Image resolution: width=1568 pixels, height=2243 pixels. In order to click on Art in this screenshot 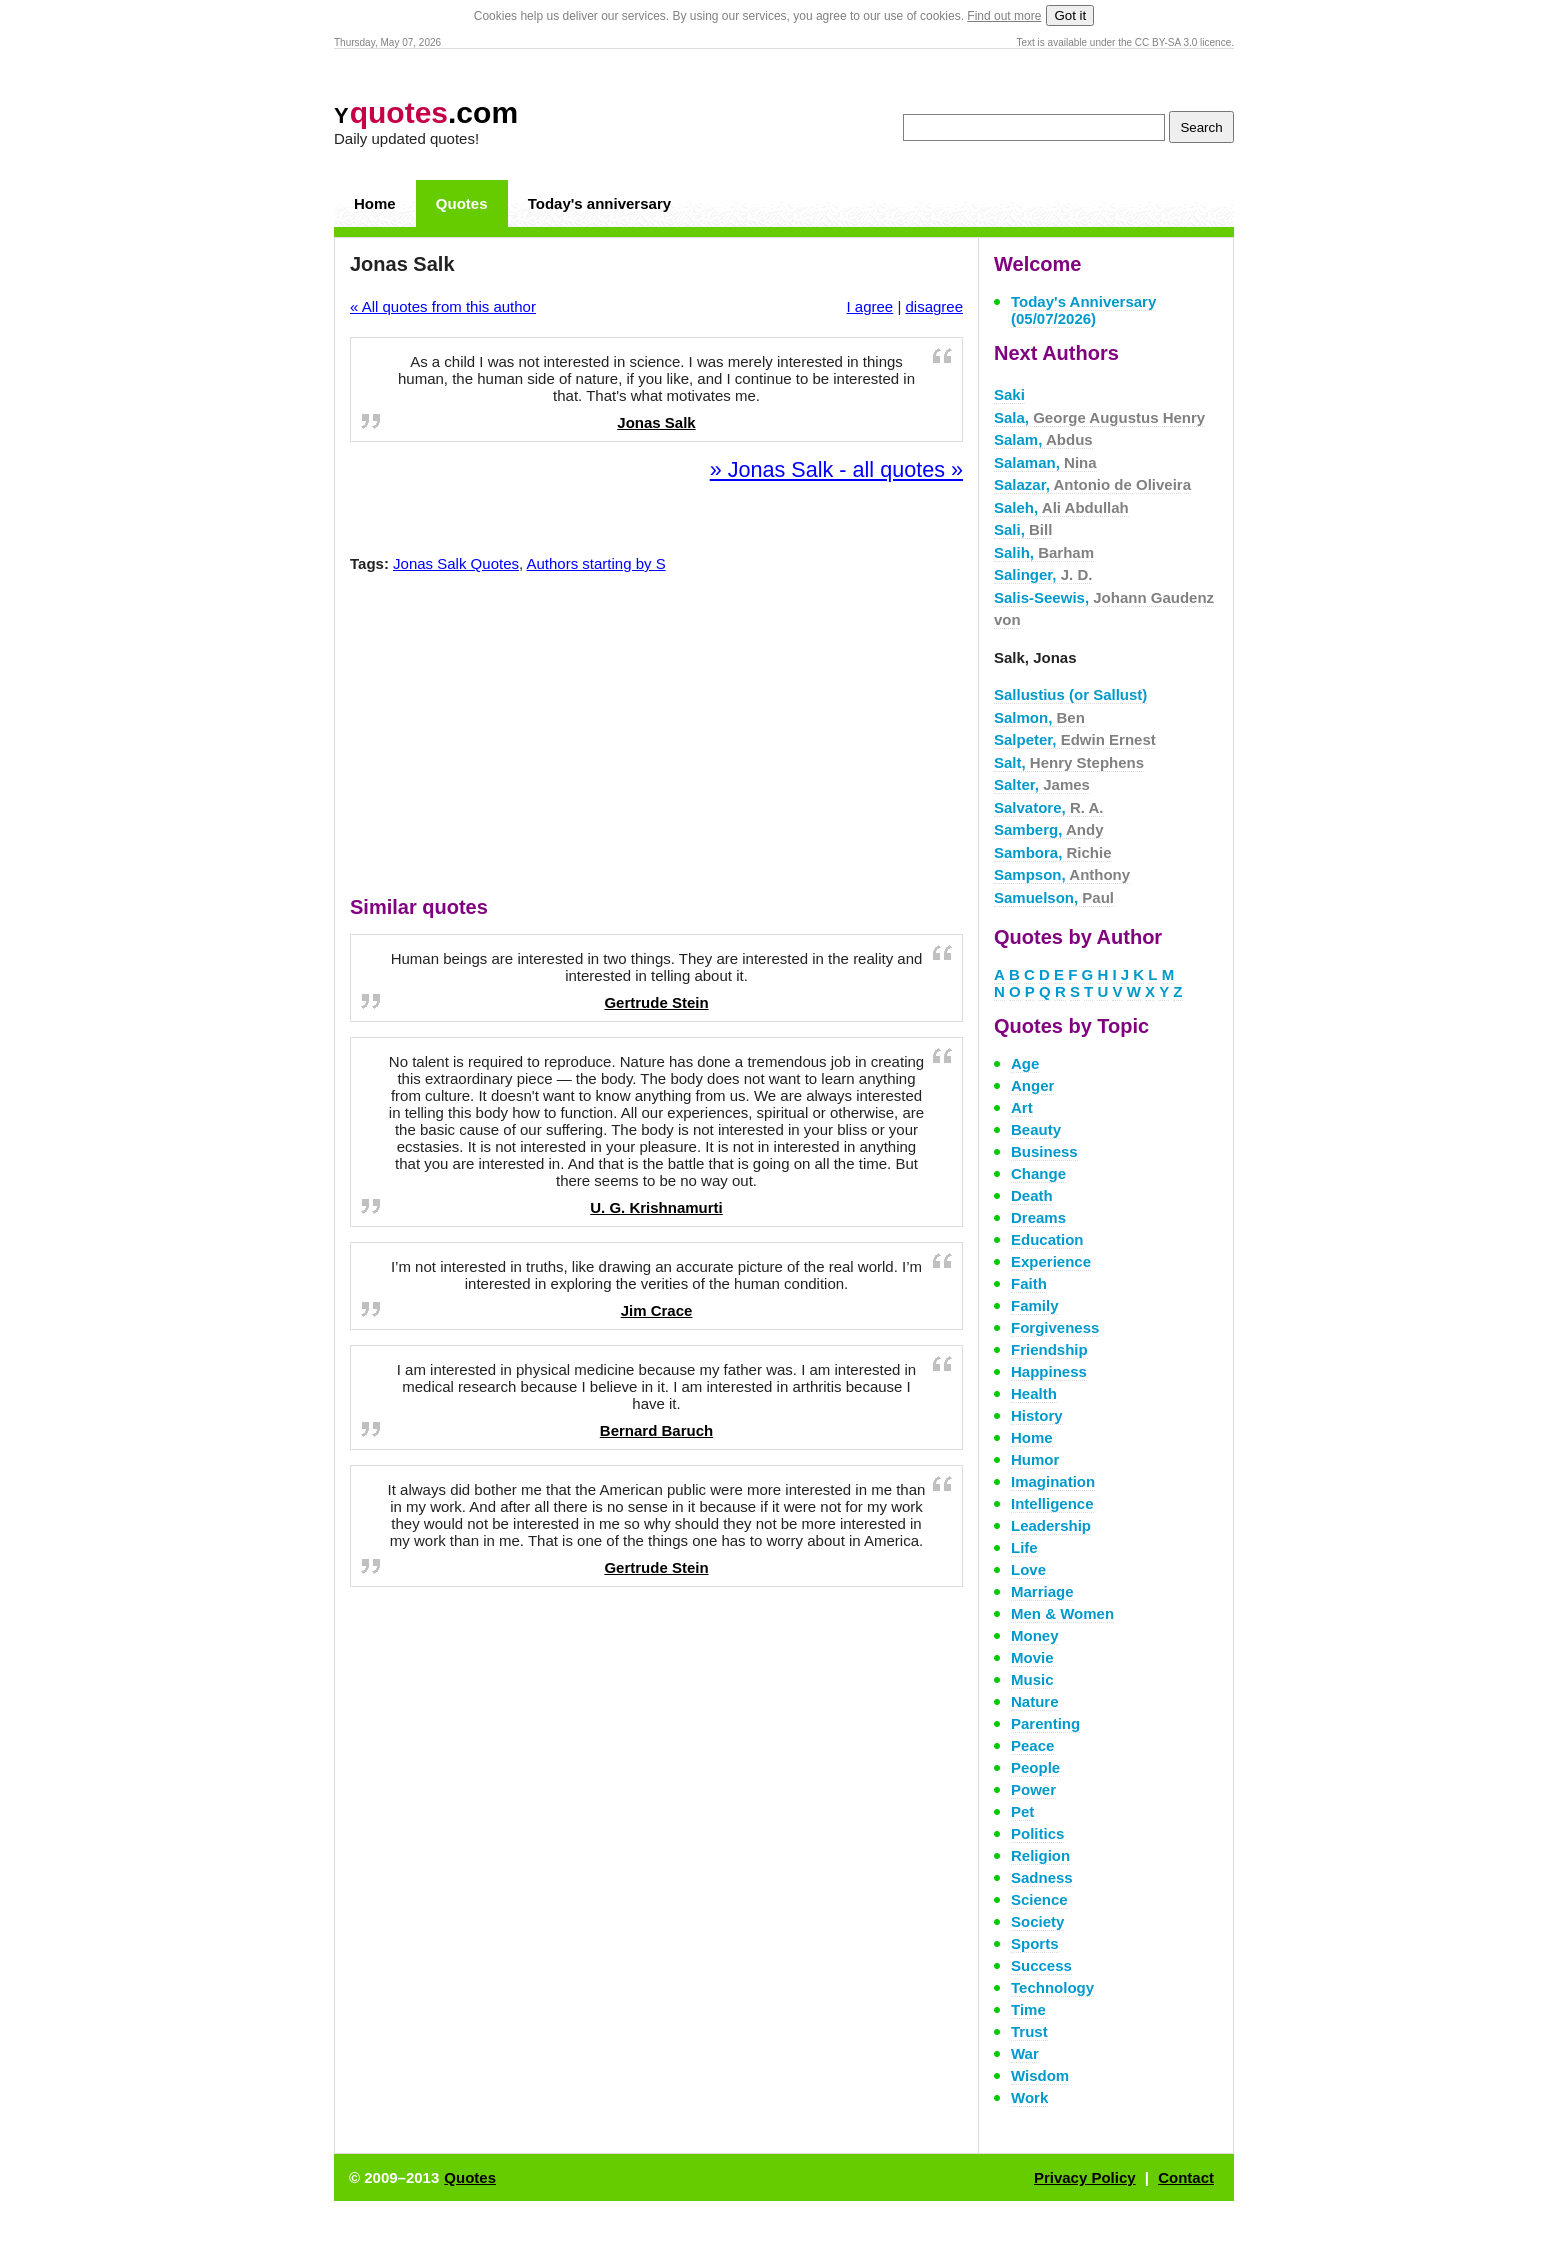, I will do `click(1022, 1107)`.